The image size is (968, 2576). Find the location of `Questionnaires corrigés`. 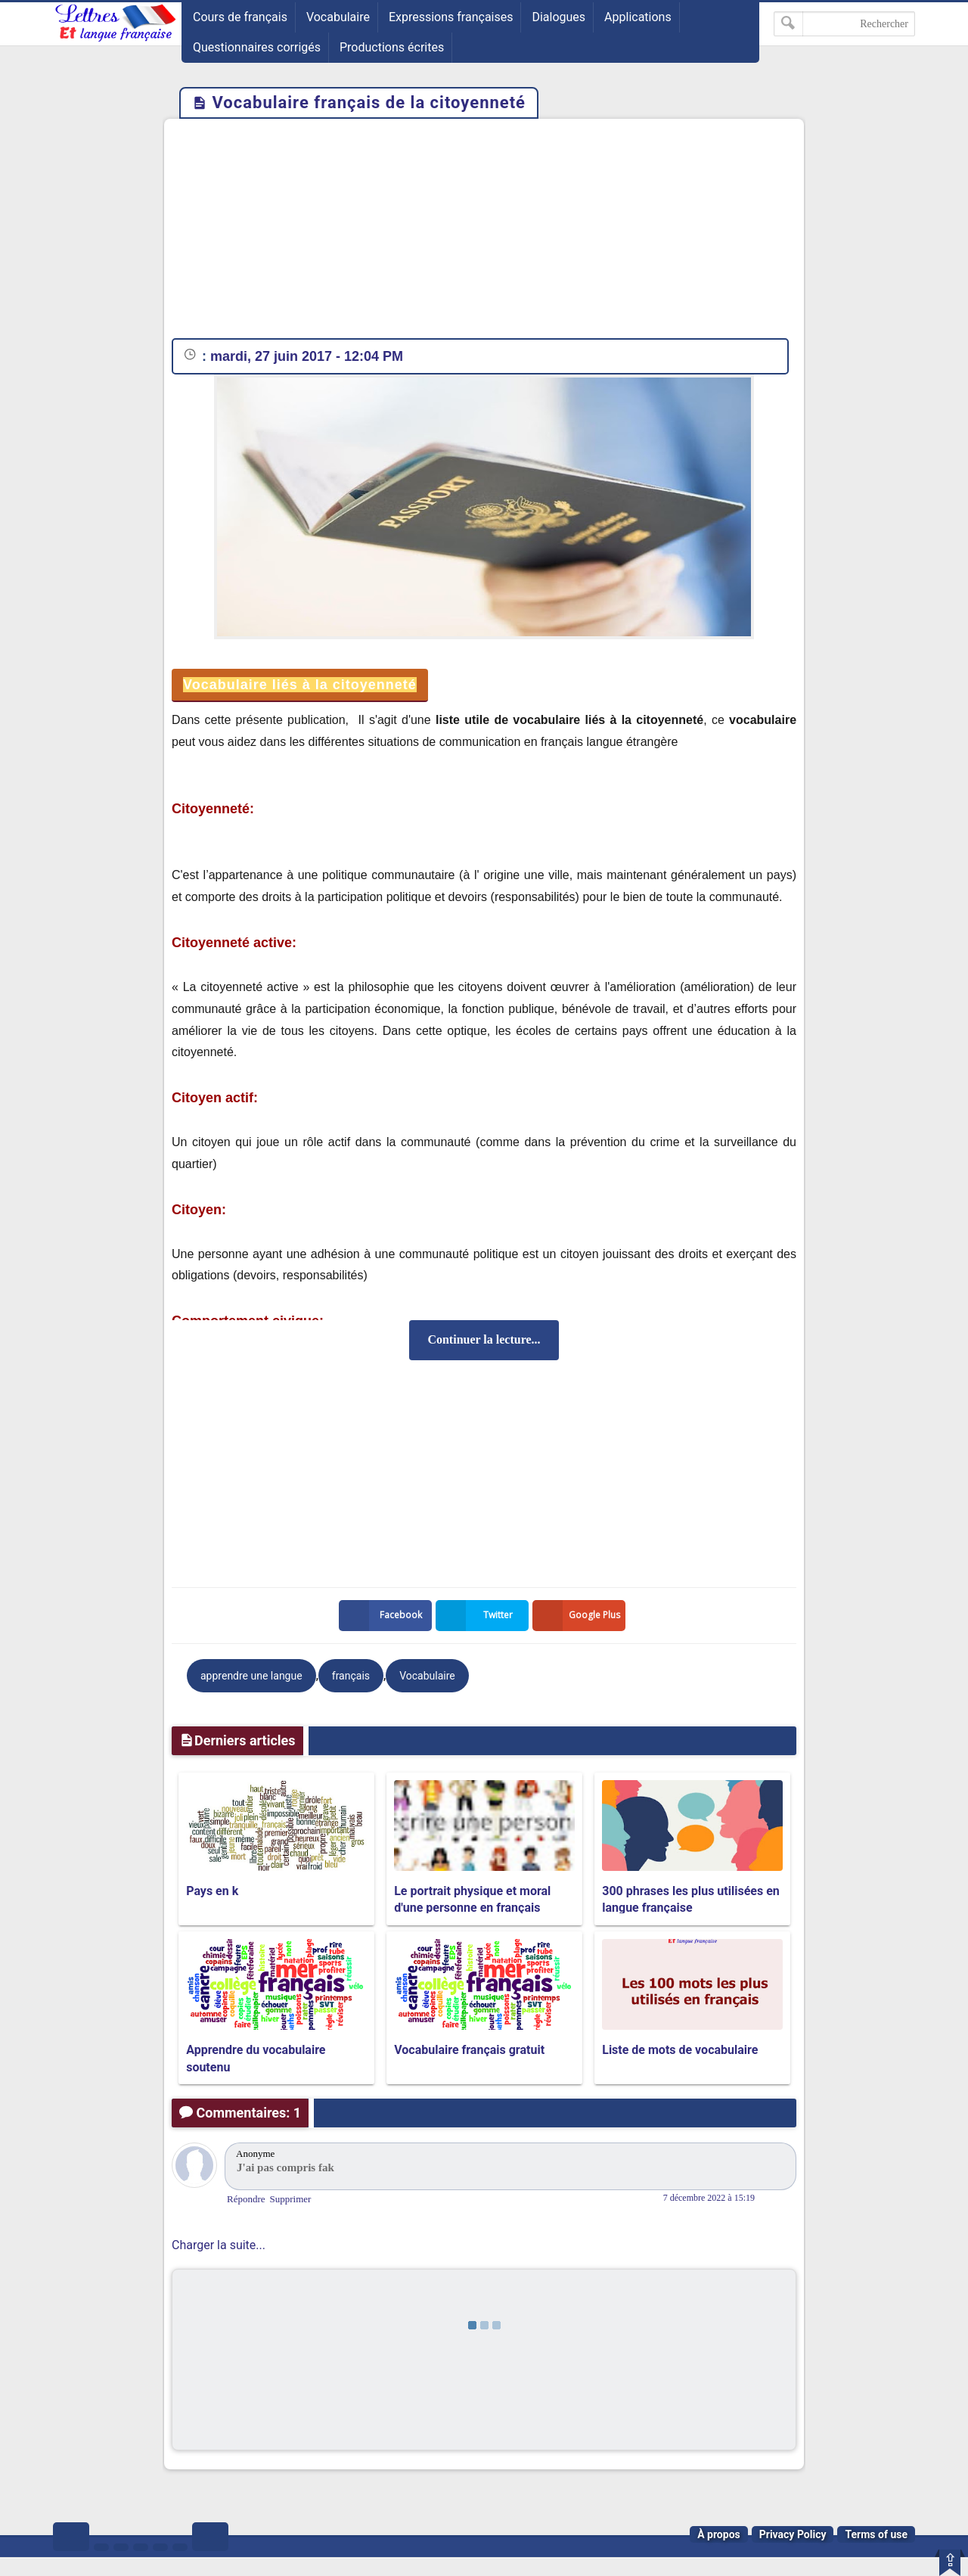

Questionnaires corrigés is located at coordinates (257, 47).